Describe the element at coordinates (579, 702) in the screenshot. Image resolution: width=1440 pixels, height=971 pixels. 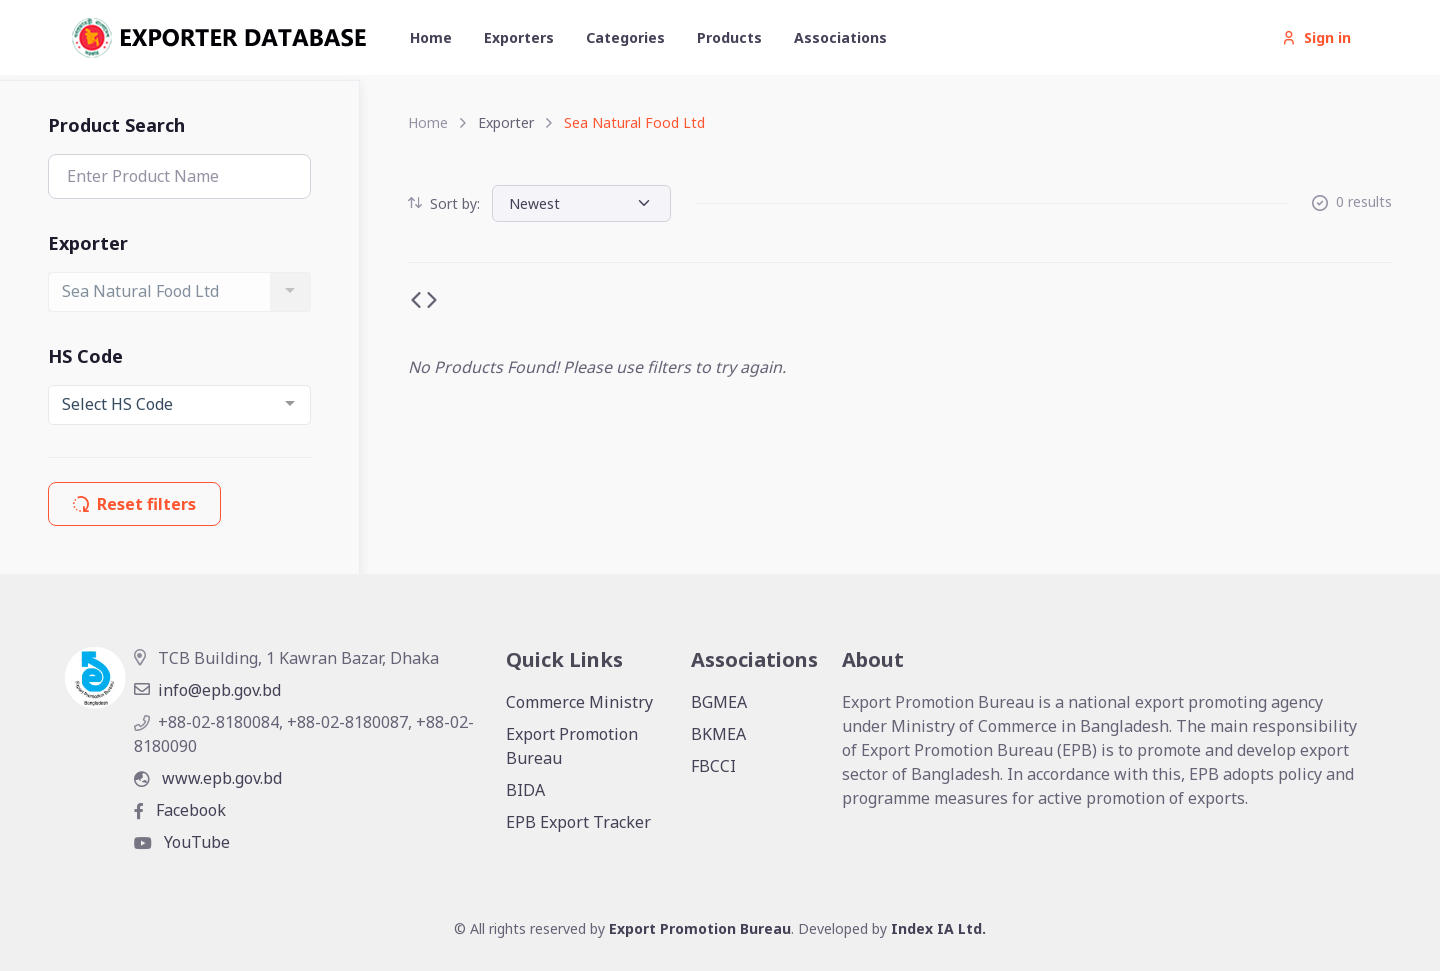
I see `Commerce Ministry` at that location.